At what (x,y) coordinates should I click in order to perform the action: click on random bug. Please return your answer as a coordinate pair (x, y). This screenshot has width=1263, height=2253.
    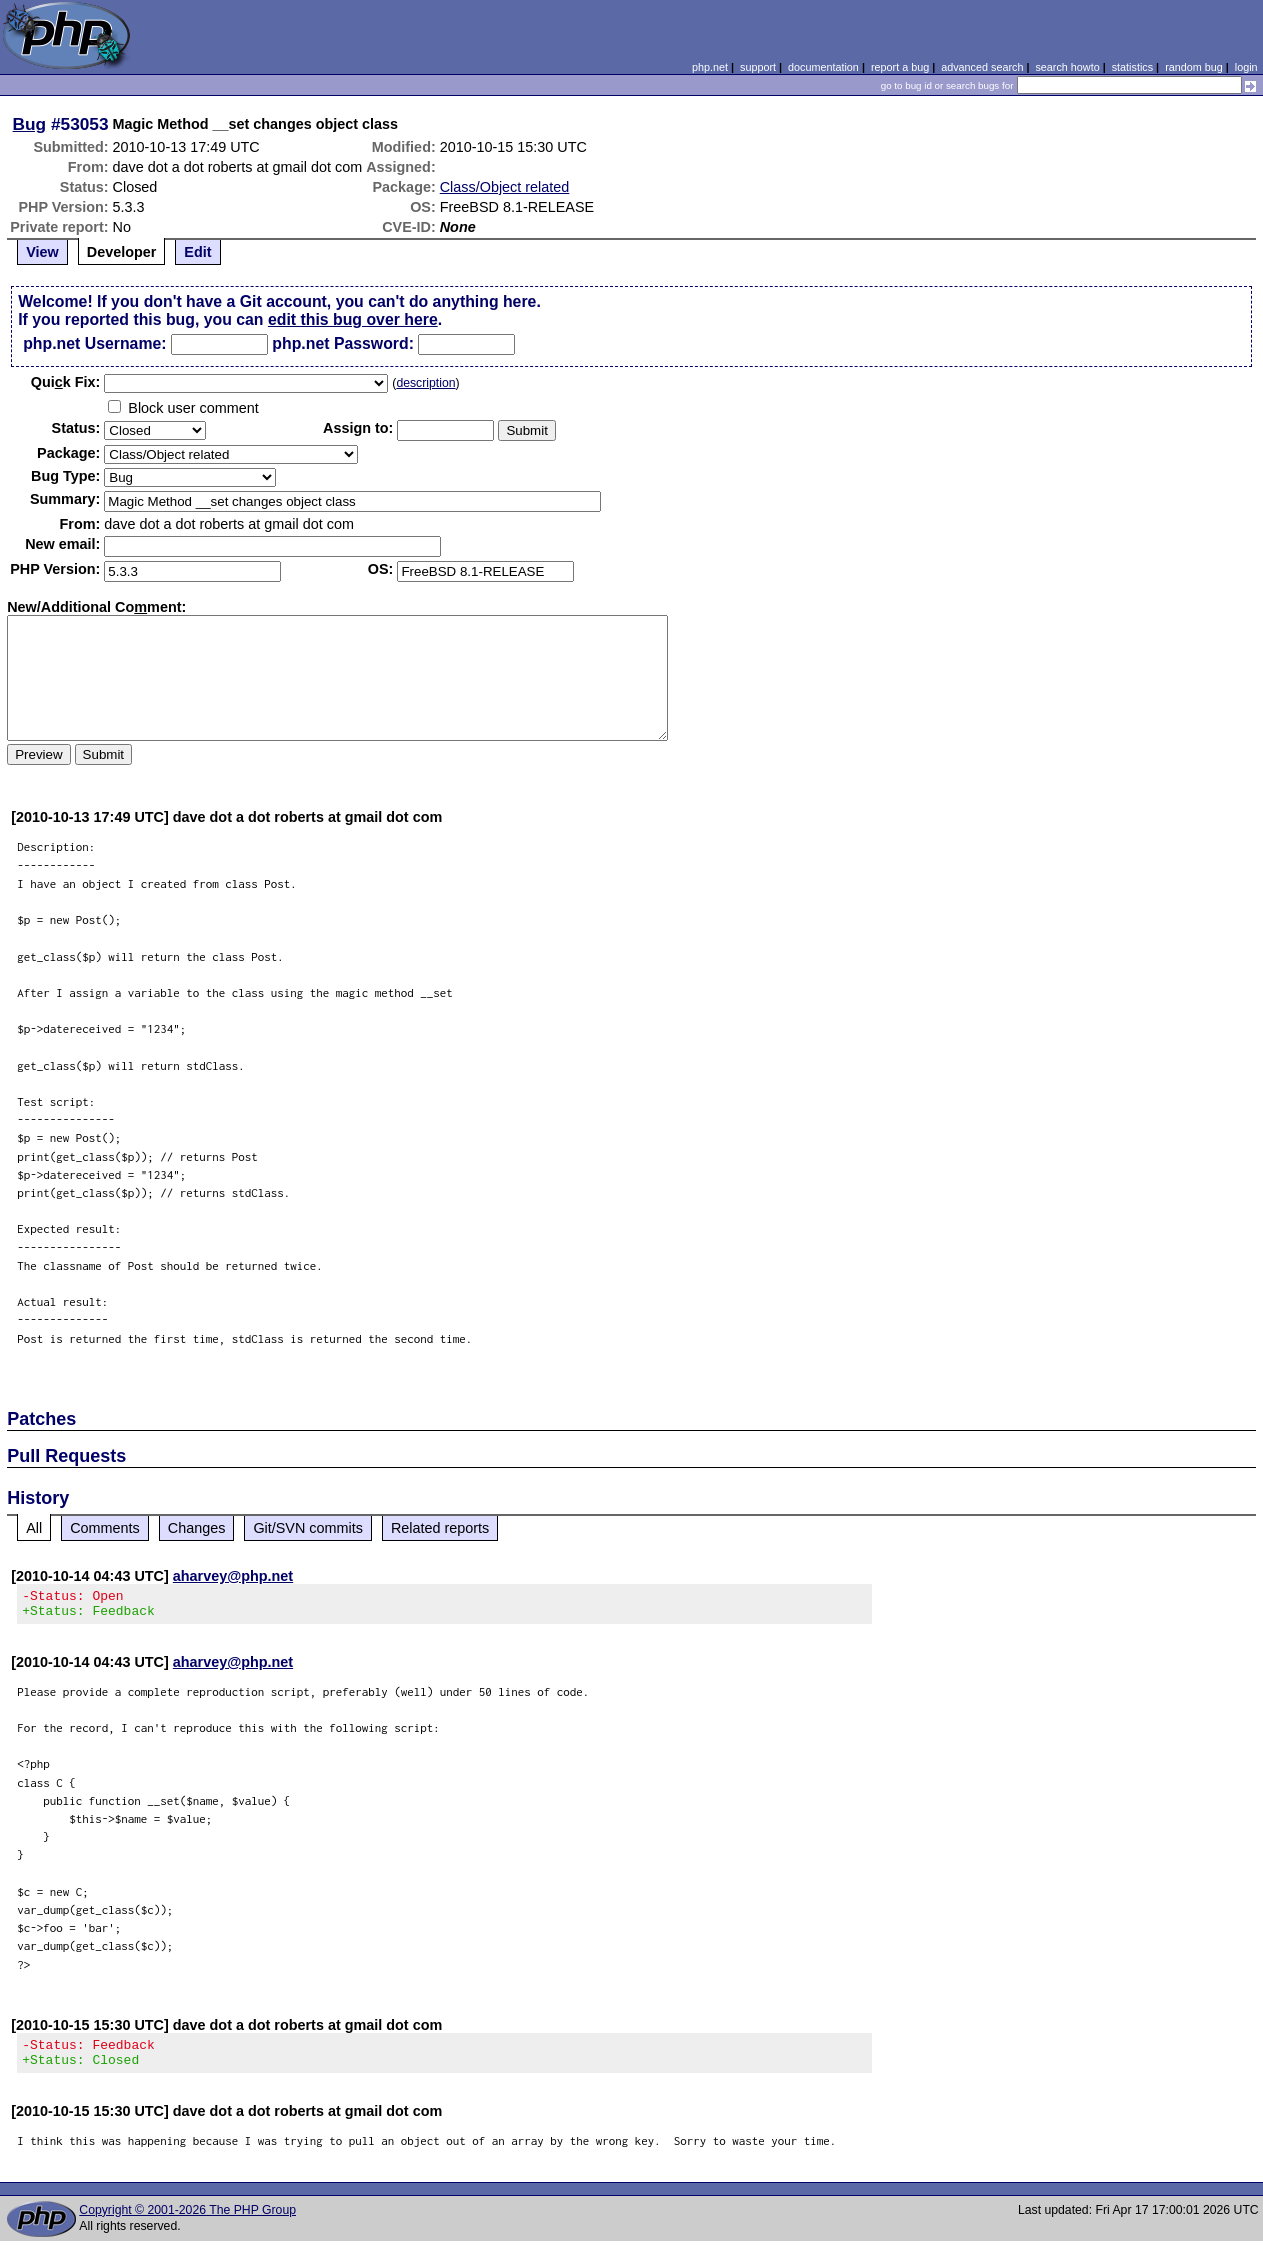
    Looking at the image, I should click on (1194, 67).